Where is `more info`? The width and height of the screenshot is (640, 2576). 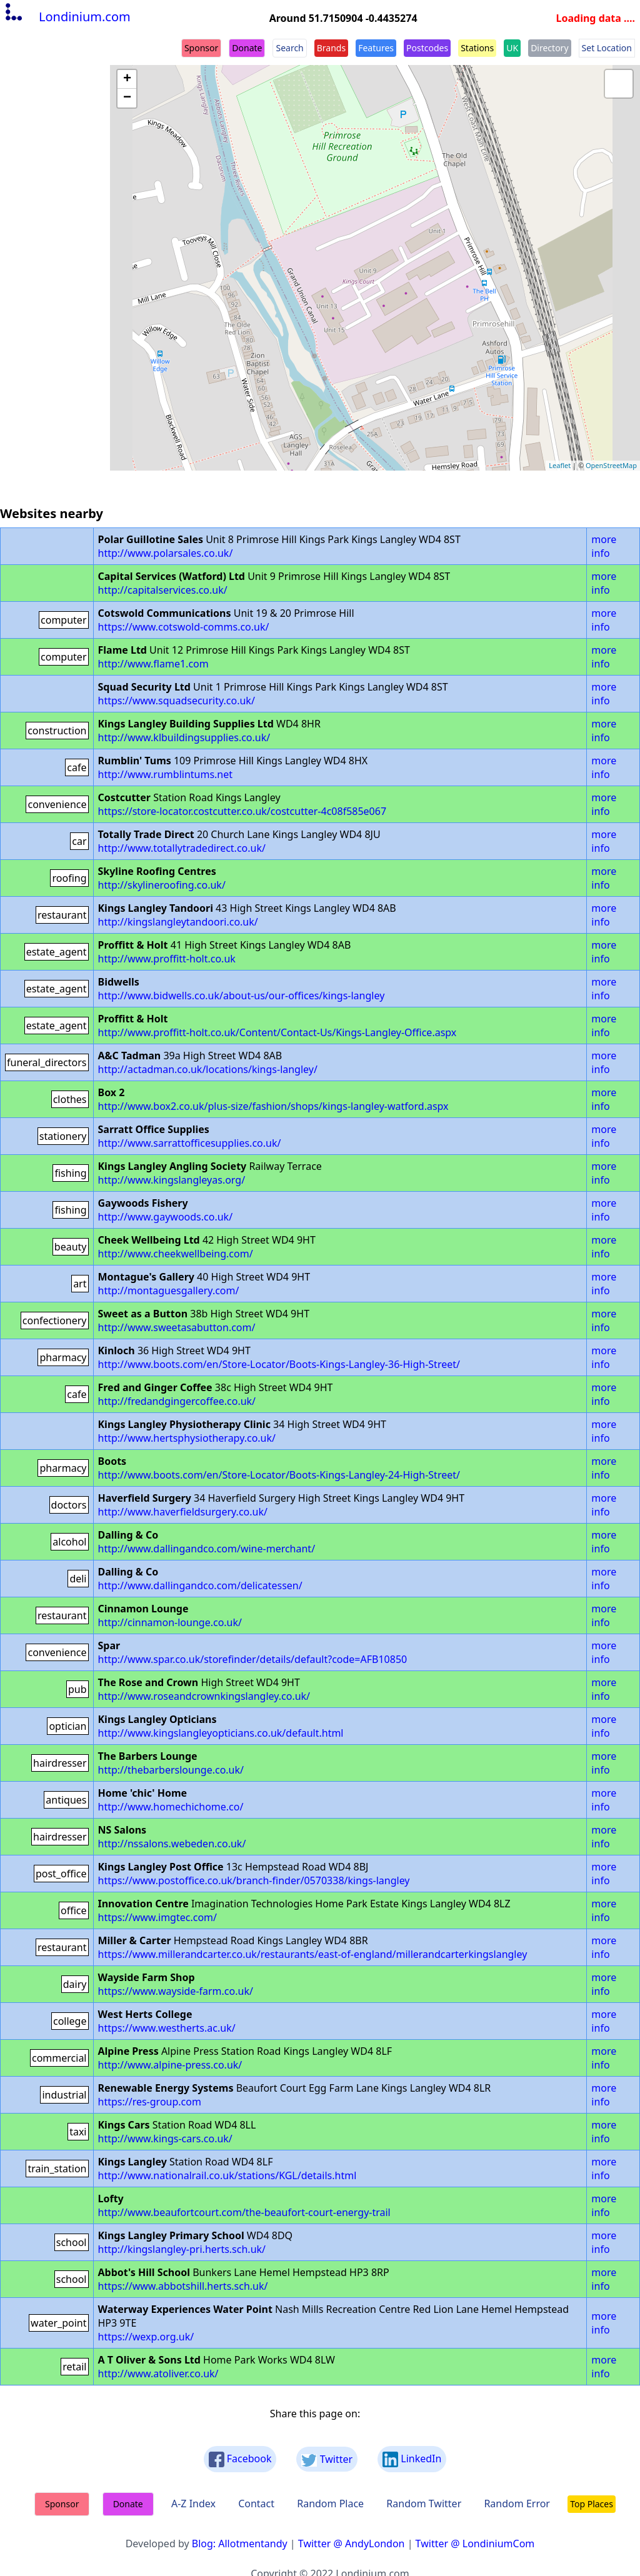
more info is located at coordinates (603, 546).